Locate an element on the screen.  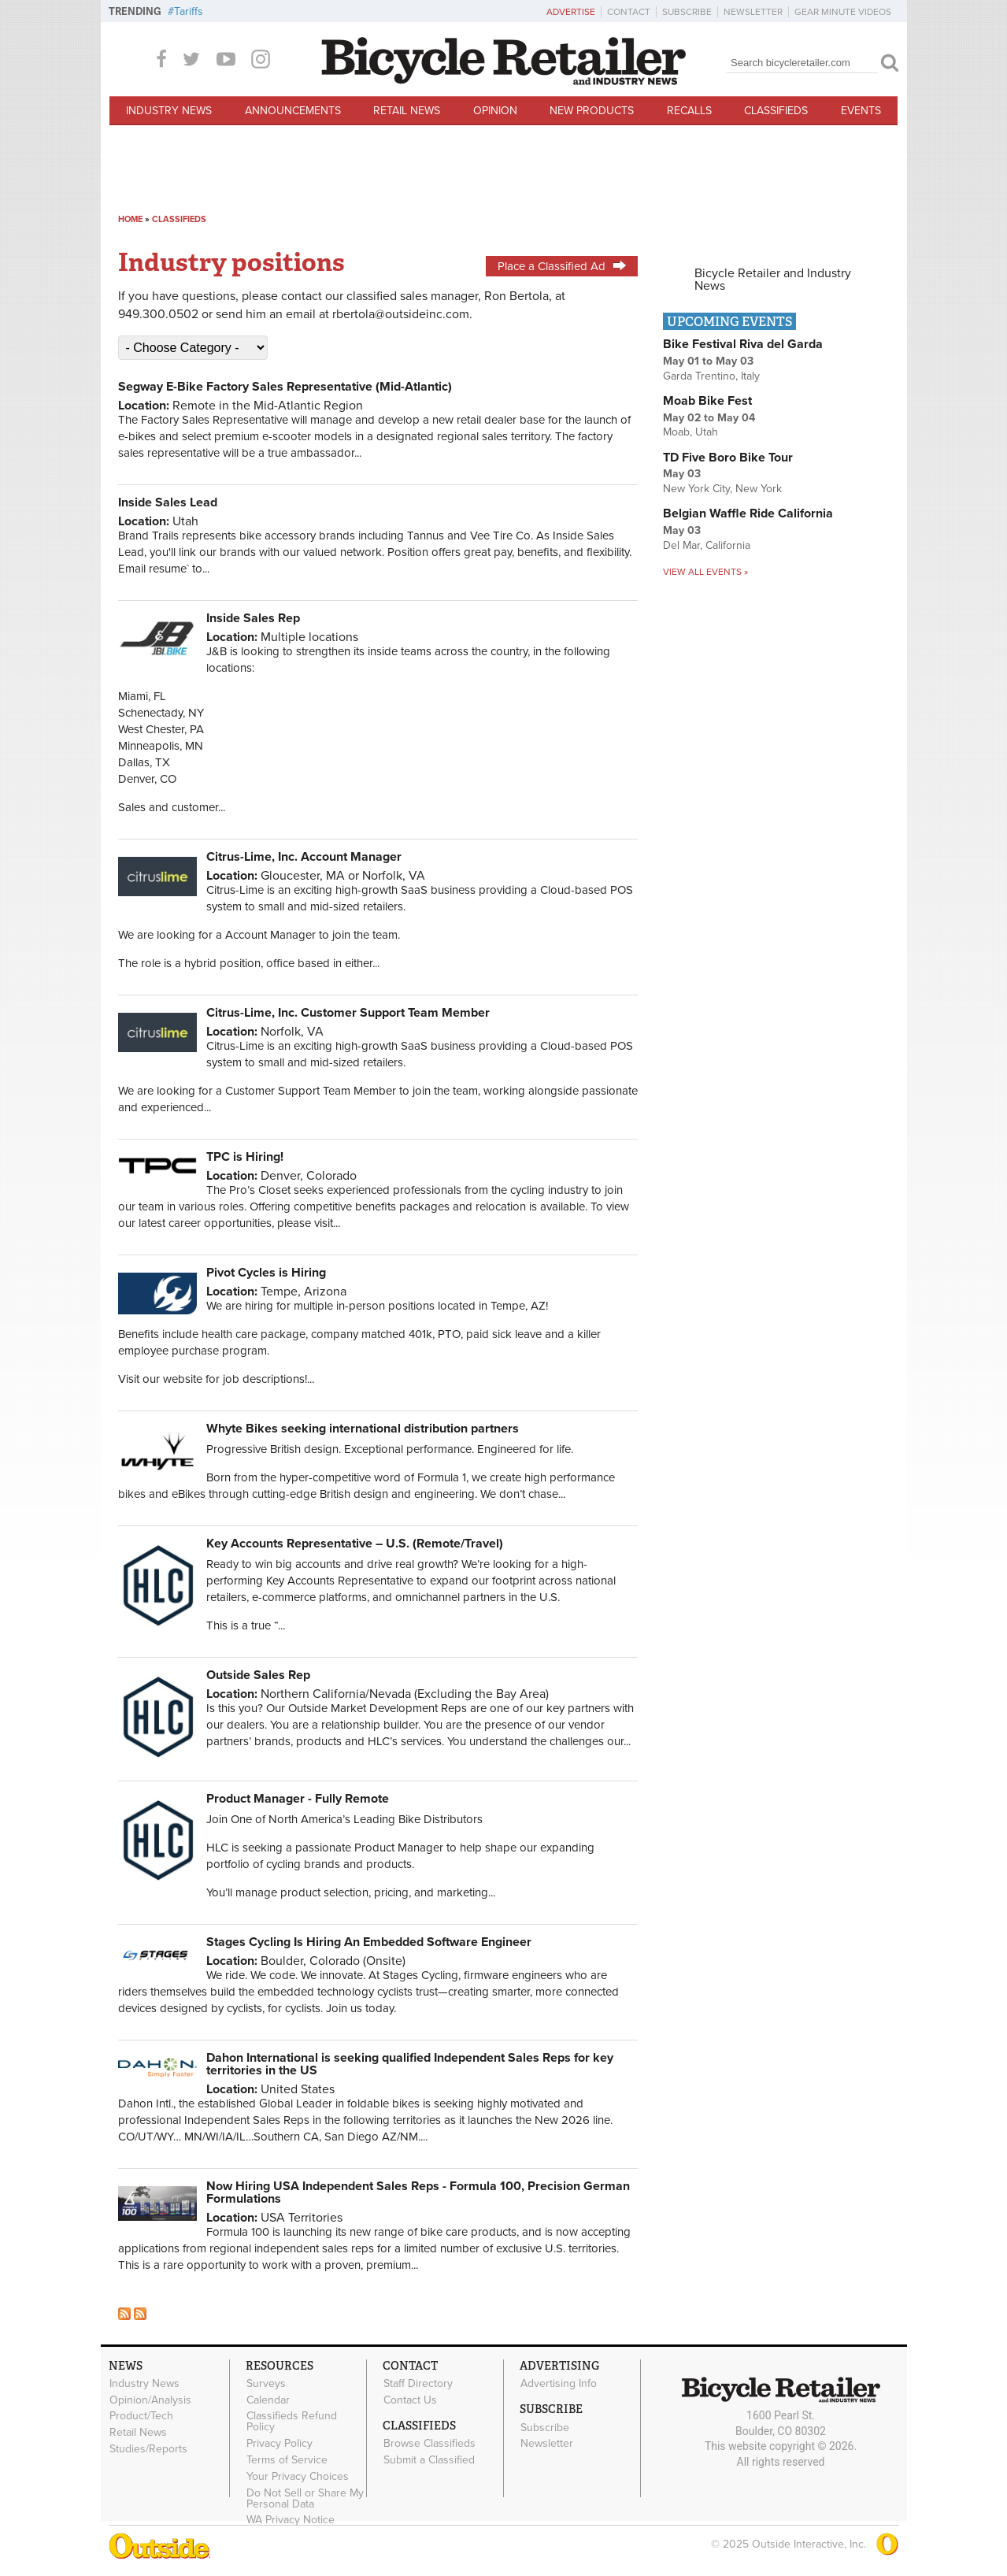
Privacy Policy is located at coordinates (279, 2443).